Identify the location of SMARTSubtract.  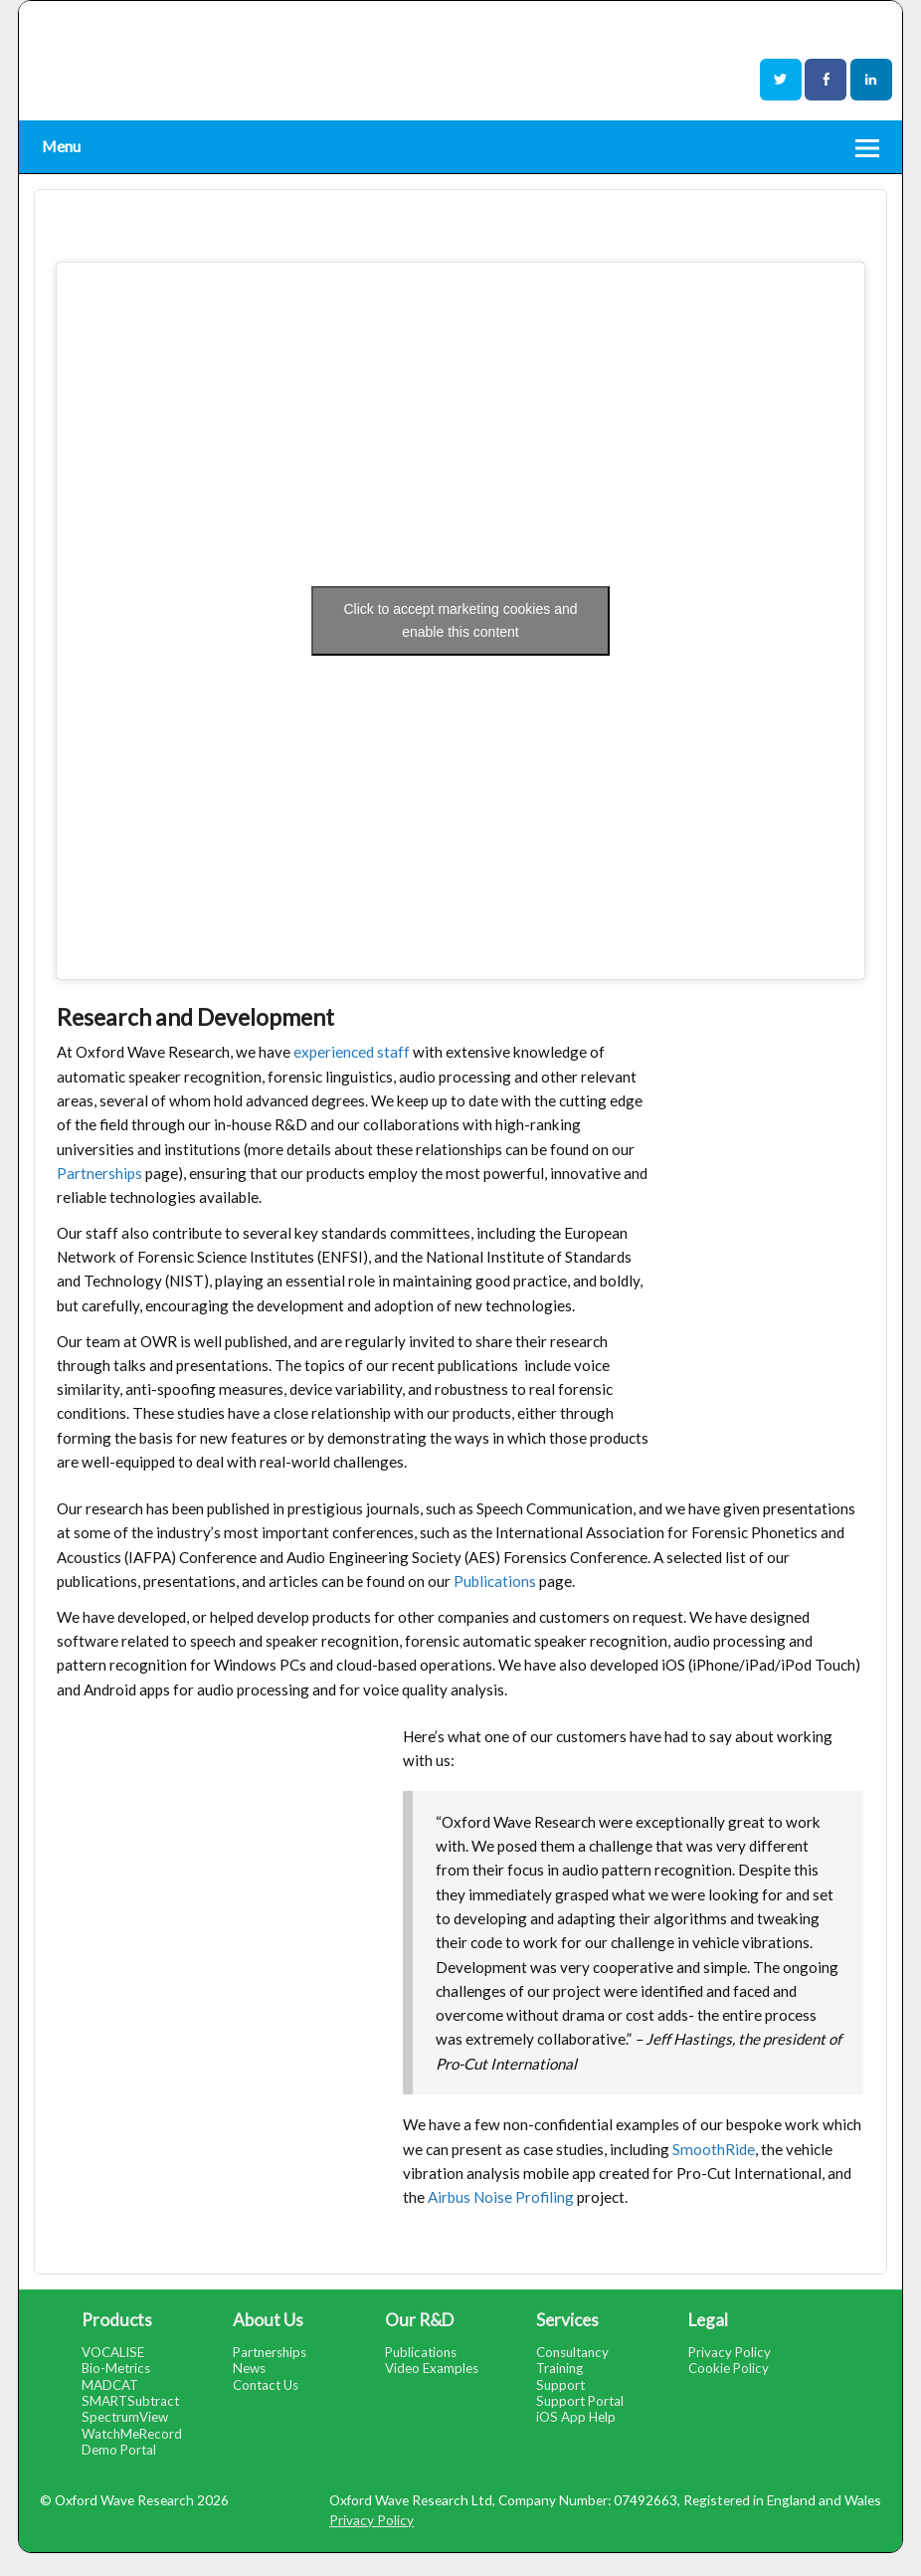
(130, 2401).